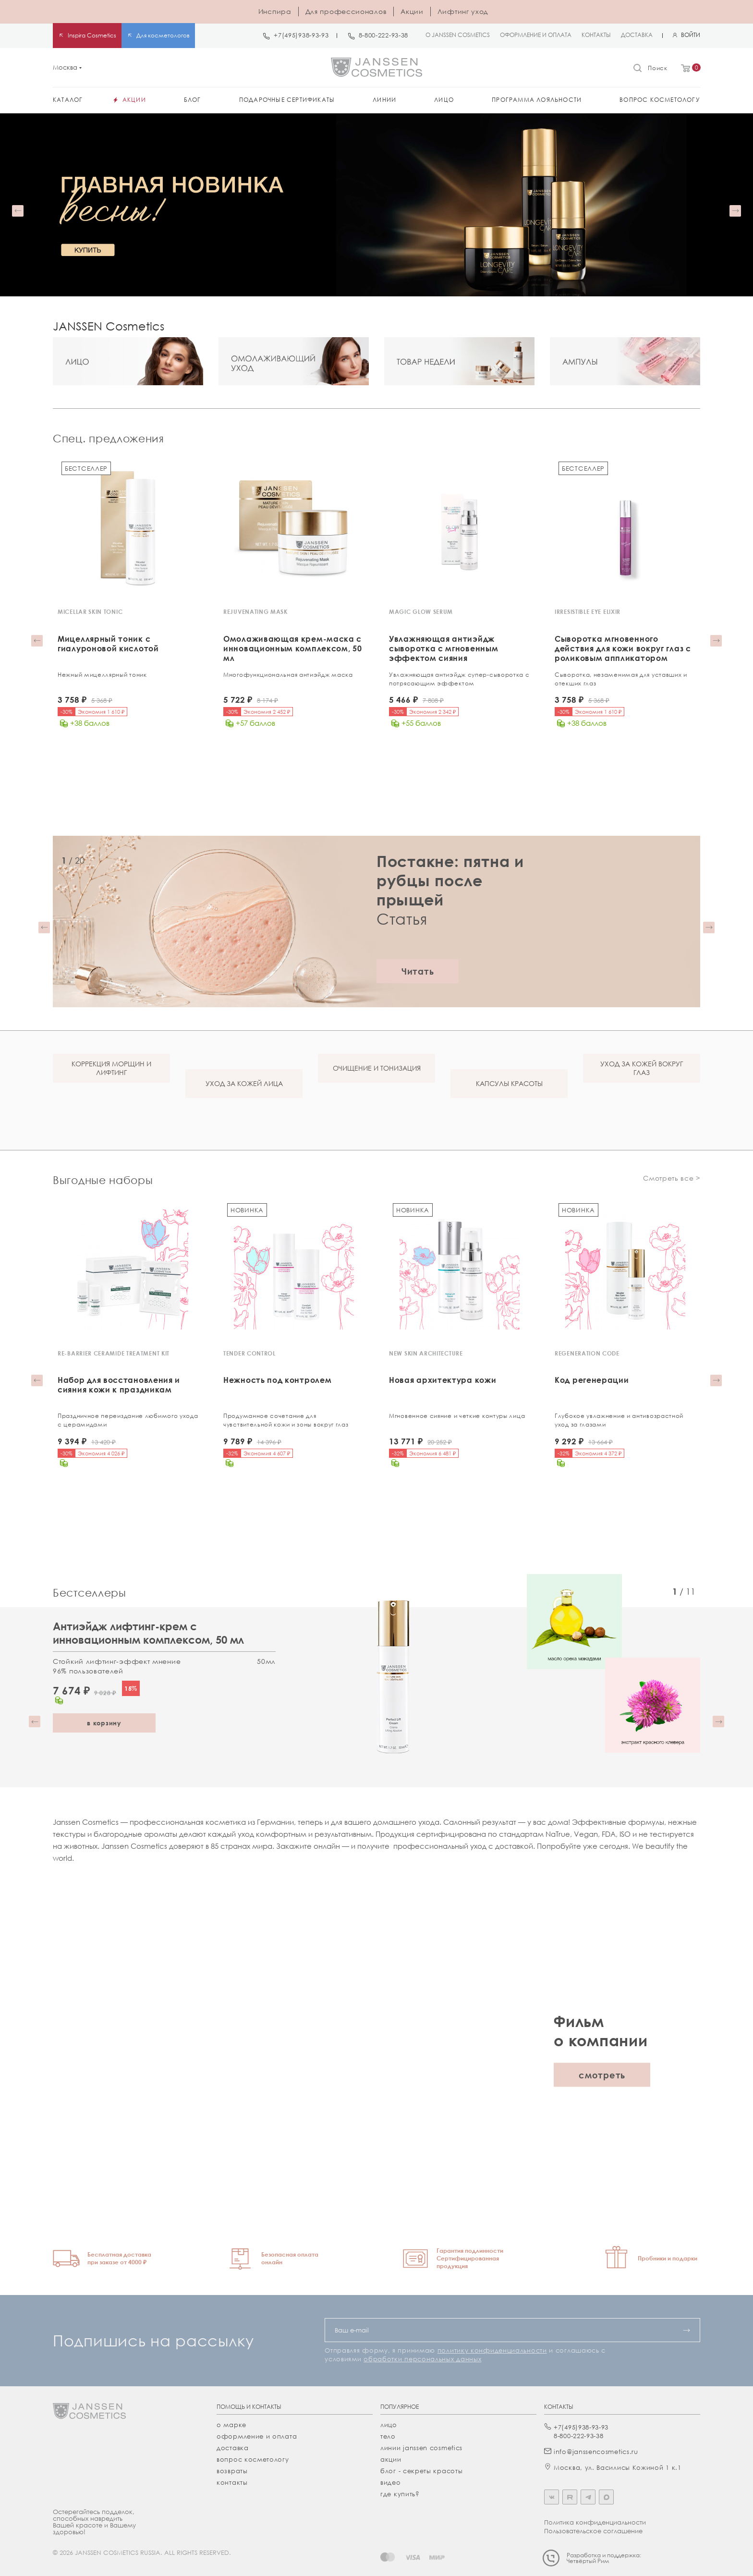 Image resolution: width=753 pixels, height=2576 pixels. What do you see at coordinates (390, 2457) in the screenshot?
I see `акции` at bounding box center [390, 2457].